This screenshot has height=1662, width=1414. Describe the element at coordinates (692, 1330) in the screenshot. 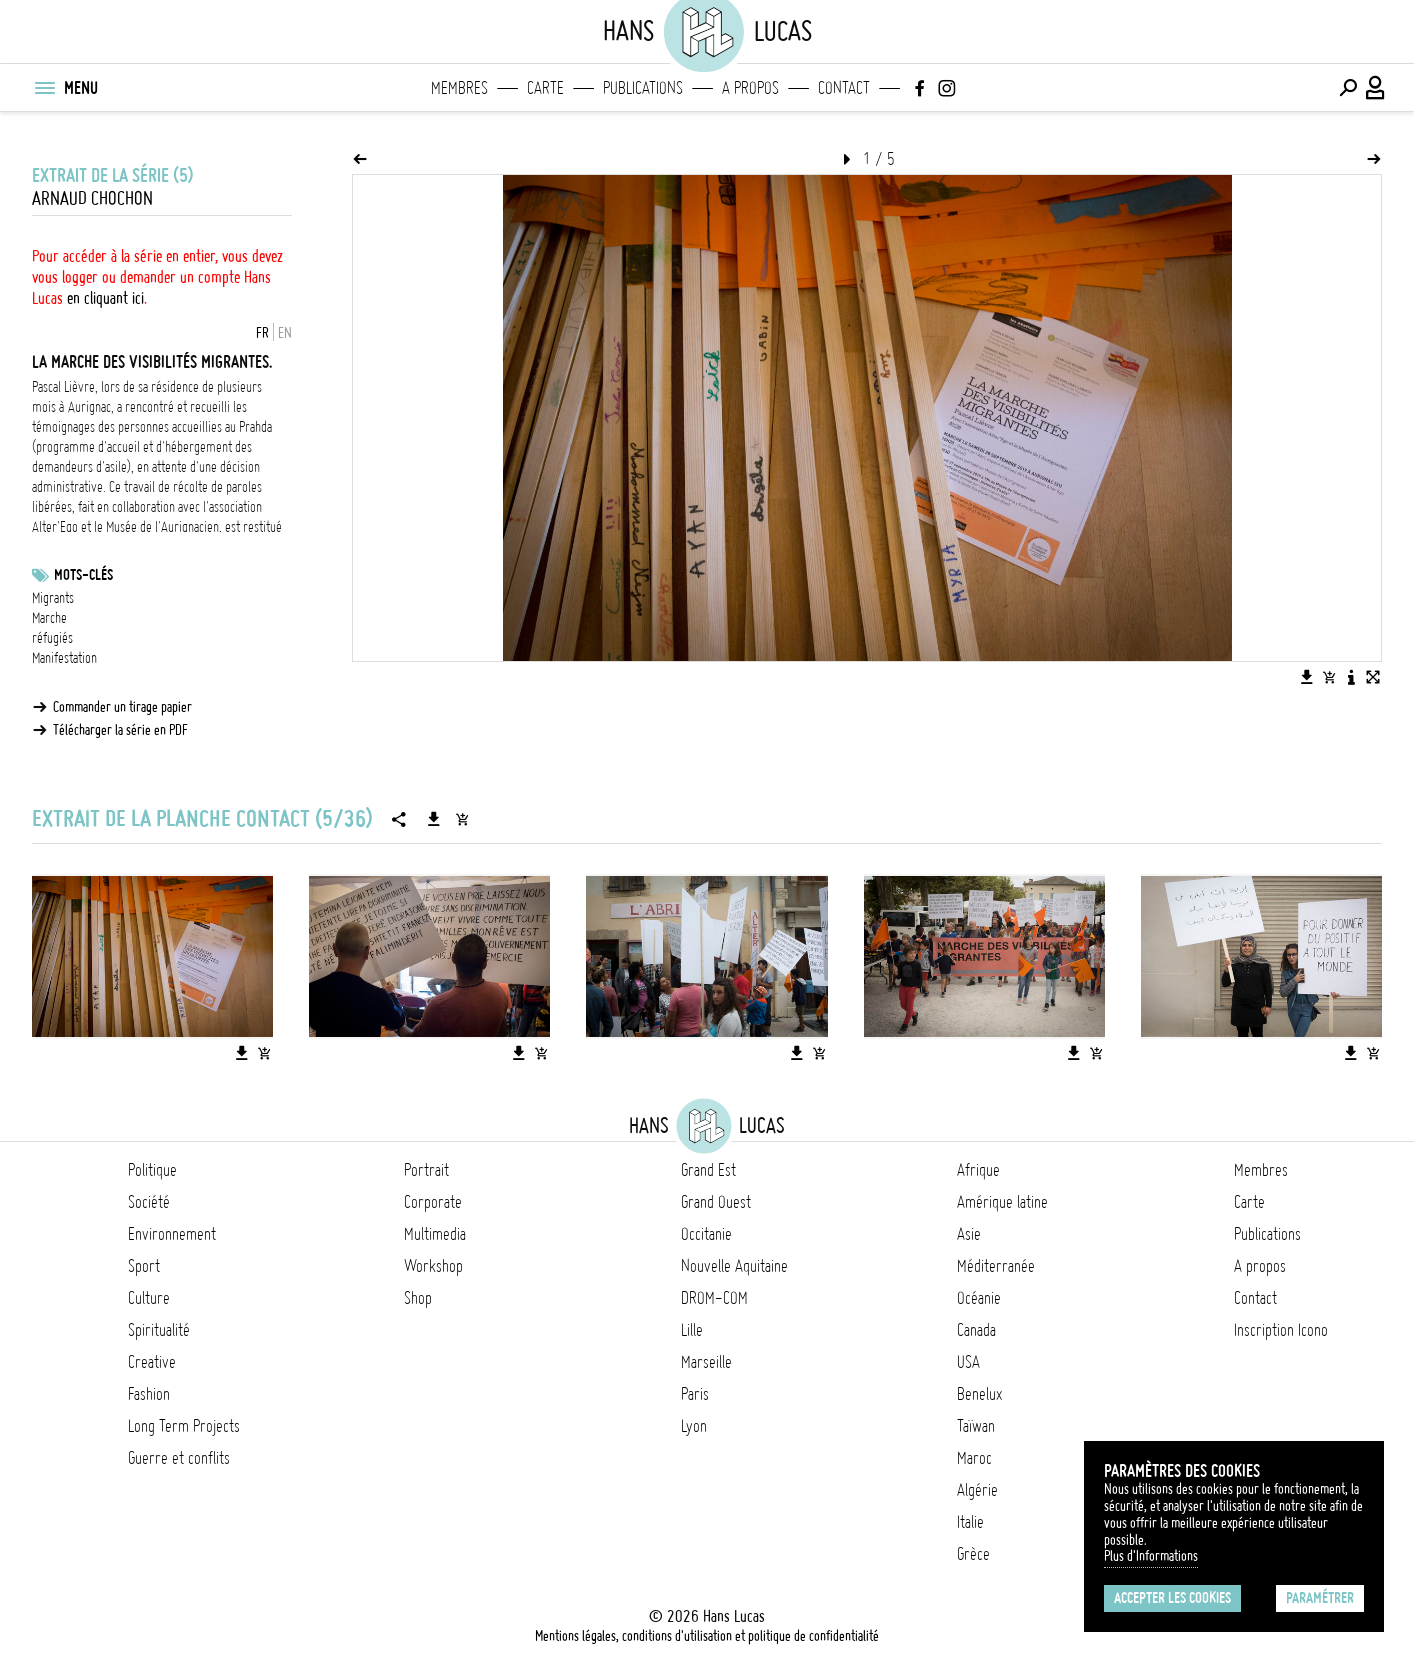

I see `Lille` at that location.